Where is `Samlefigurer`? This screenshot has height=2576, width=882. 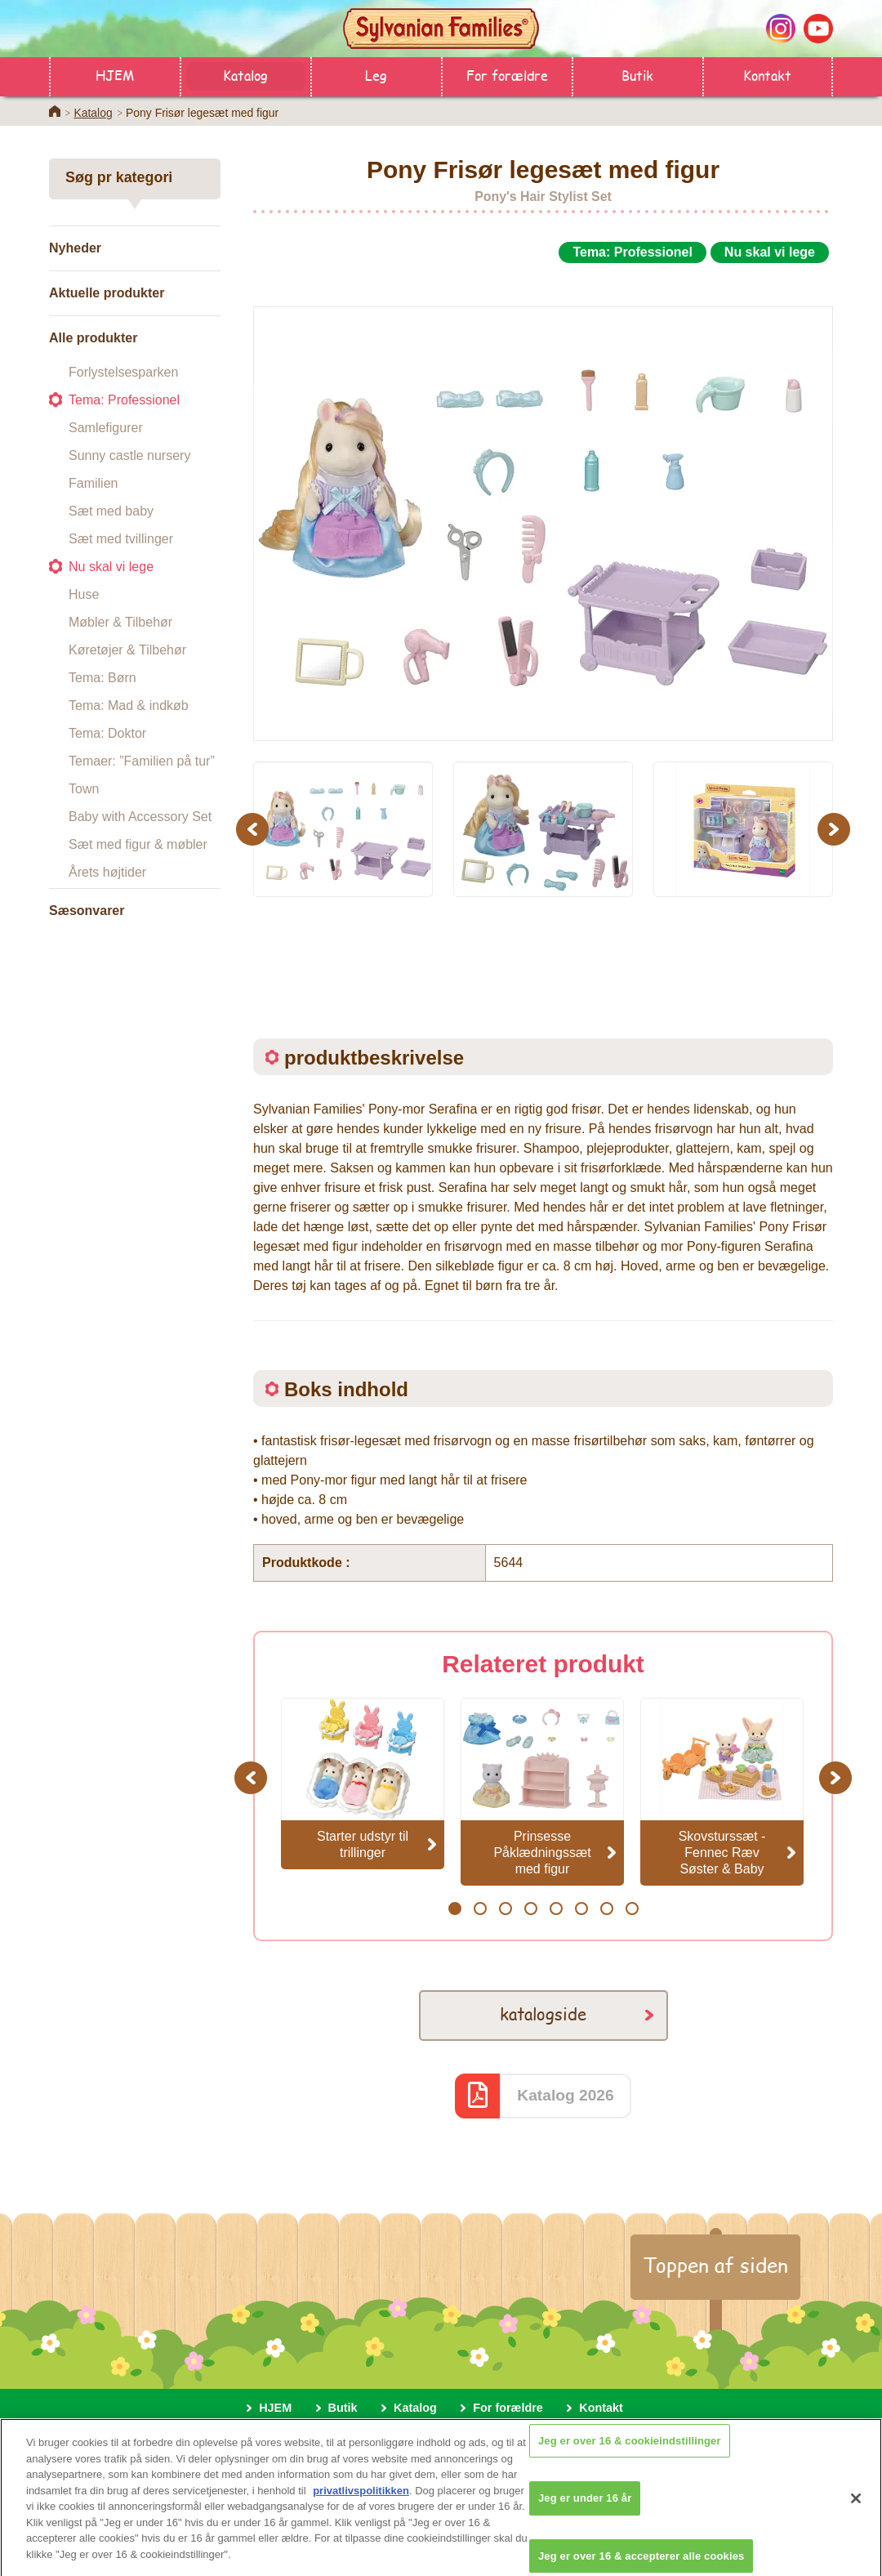
Samlefigurer is located at coordinates (106, 428).